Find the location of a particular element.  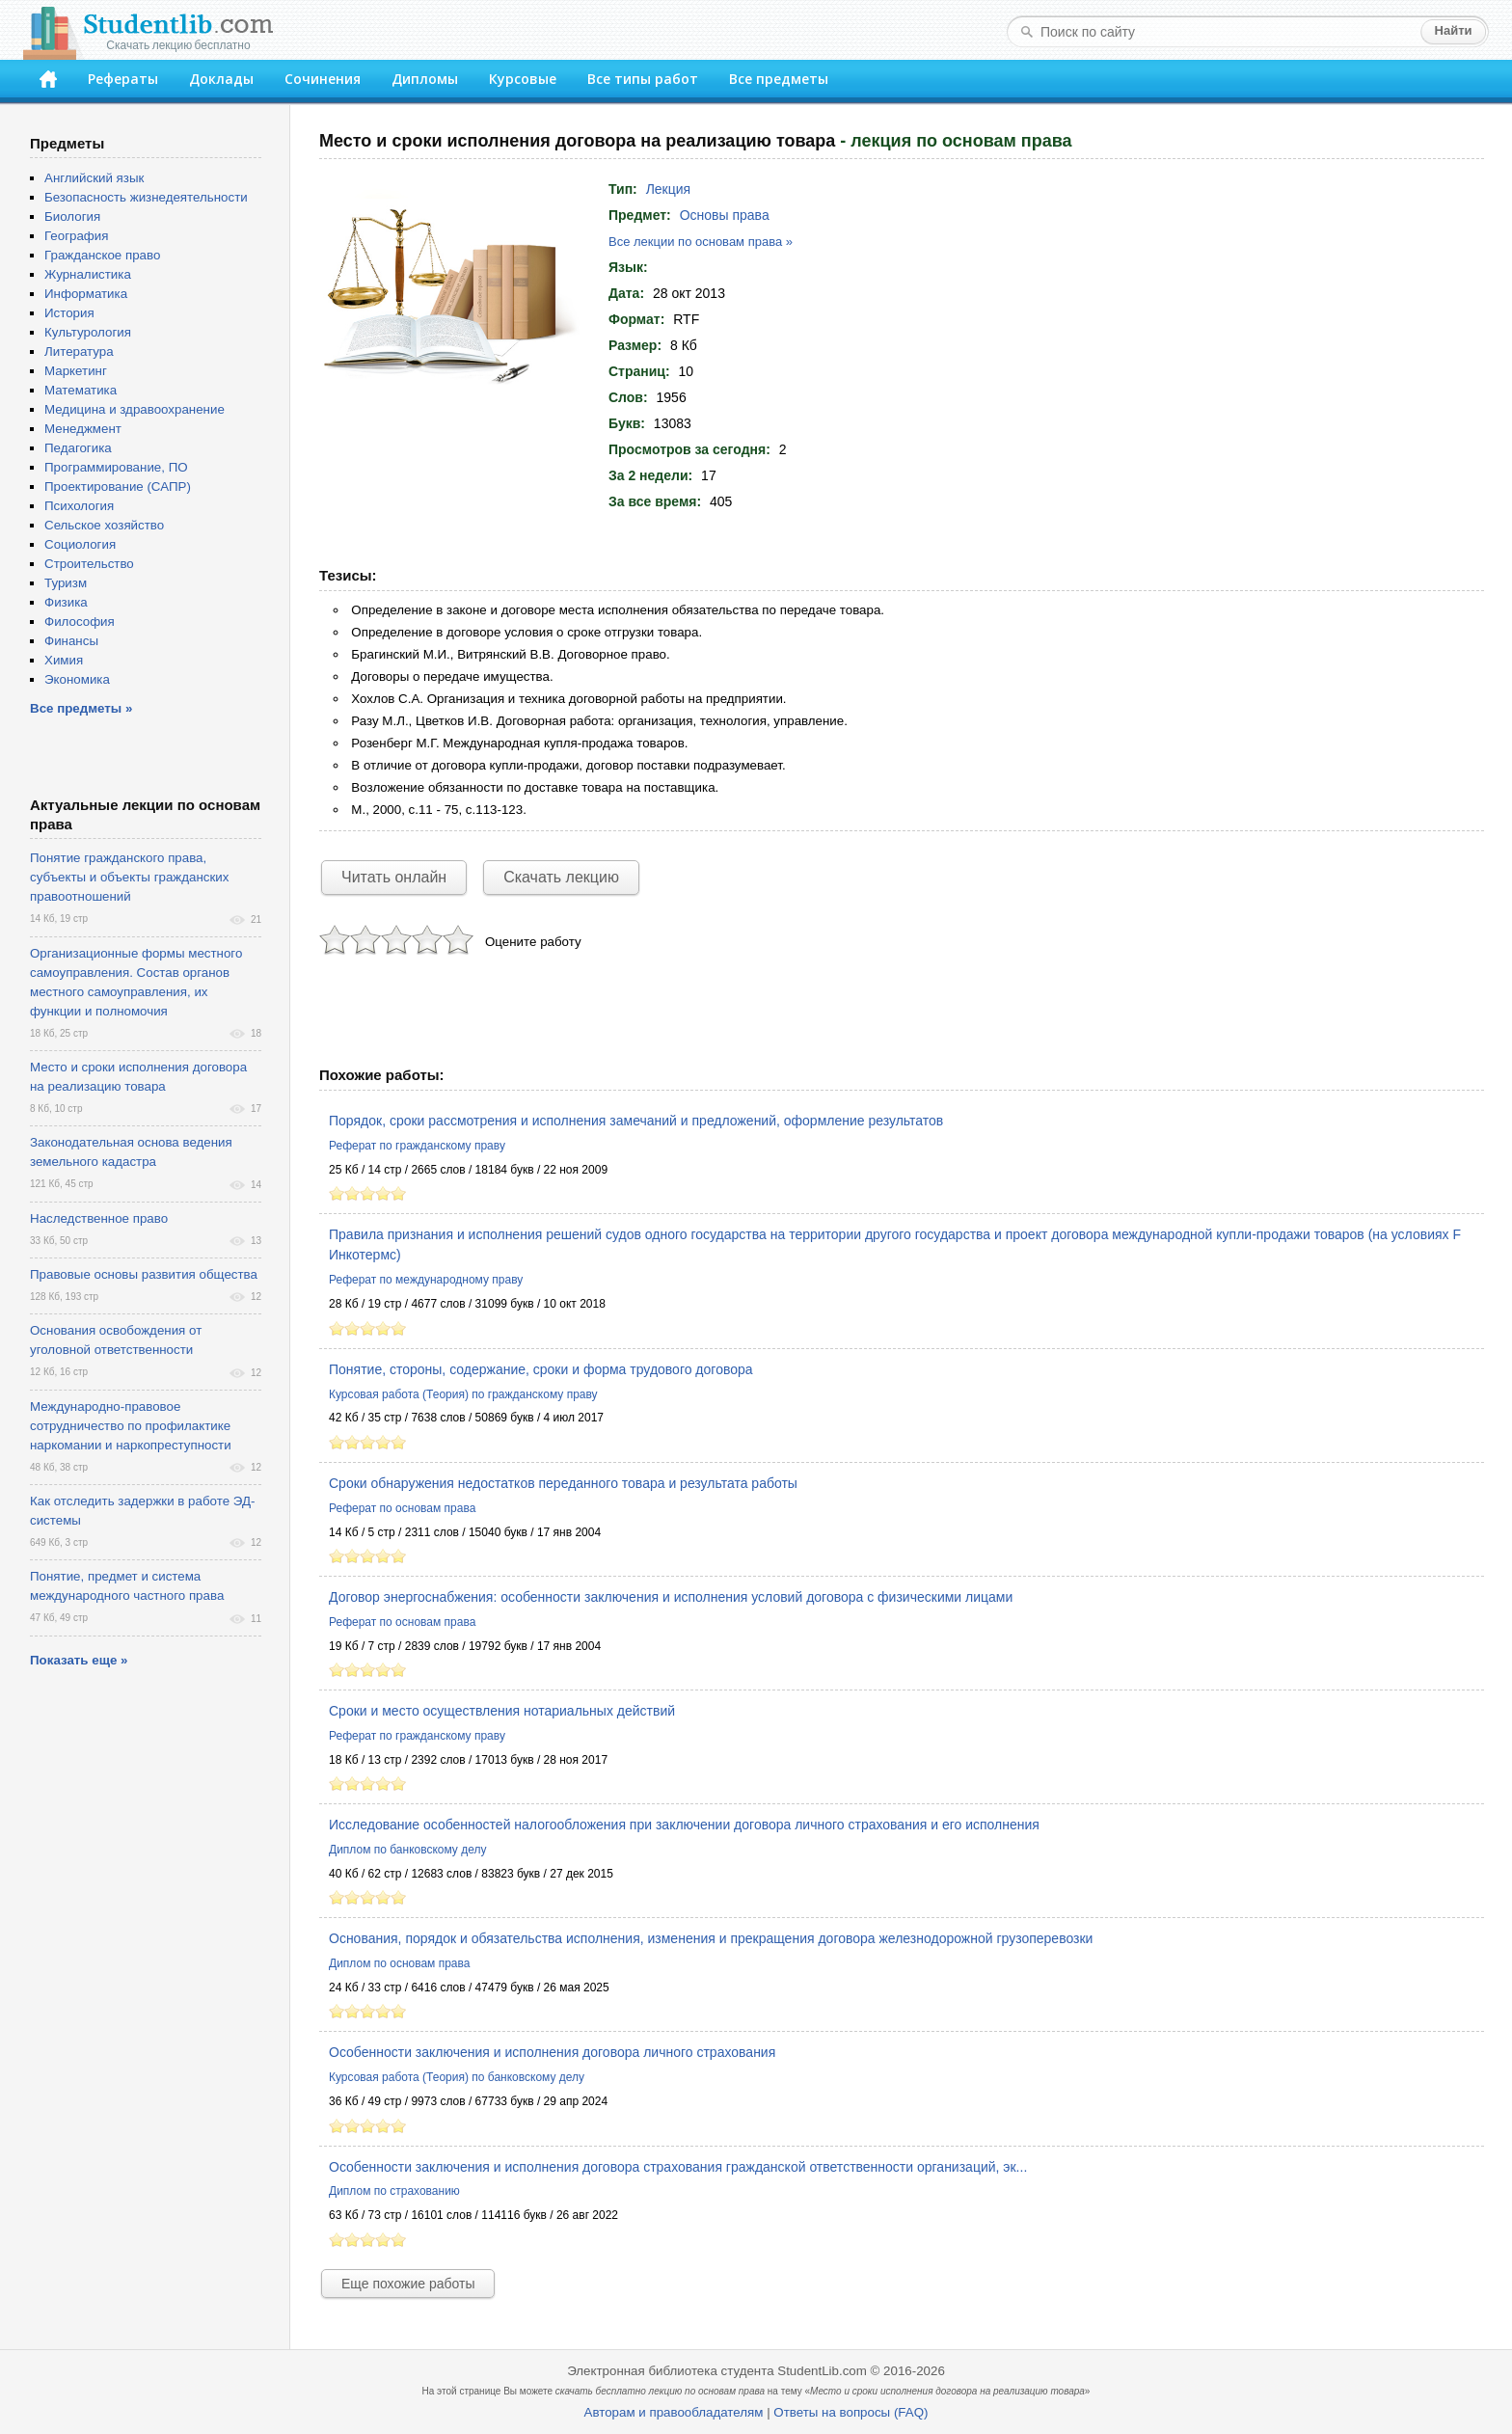

Философия is located at coordinates (79, 621).